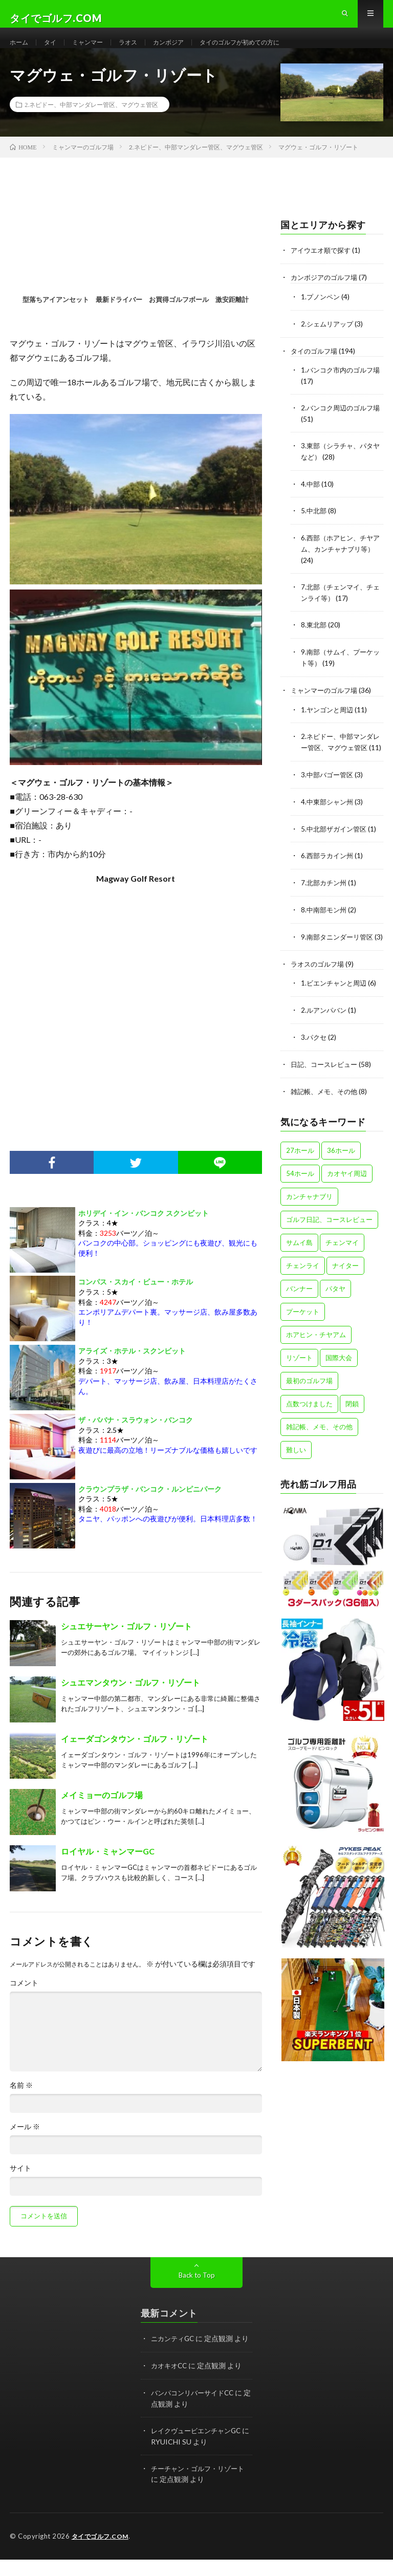 Image resolution: width=393 pixels, height=2576 pixels. What do you see at coordinates (336, 848) in the screenshot?
I see `5.中北部ザガイン管区` at bounding box center [336, 848].